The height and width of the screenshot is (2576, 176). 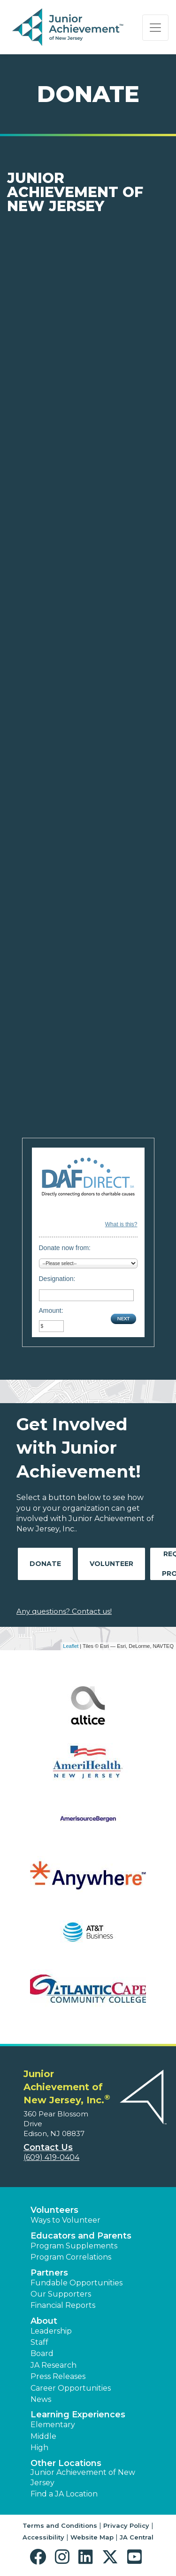 I want to click on High [button], so click(x=39, y=2447).